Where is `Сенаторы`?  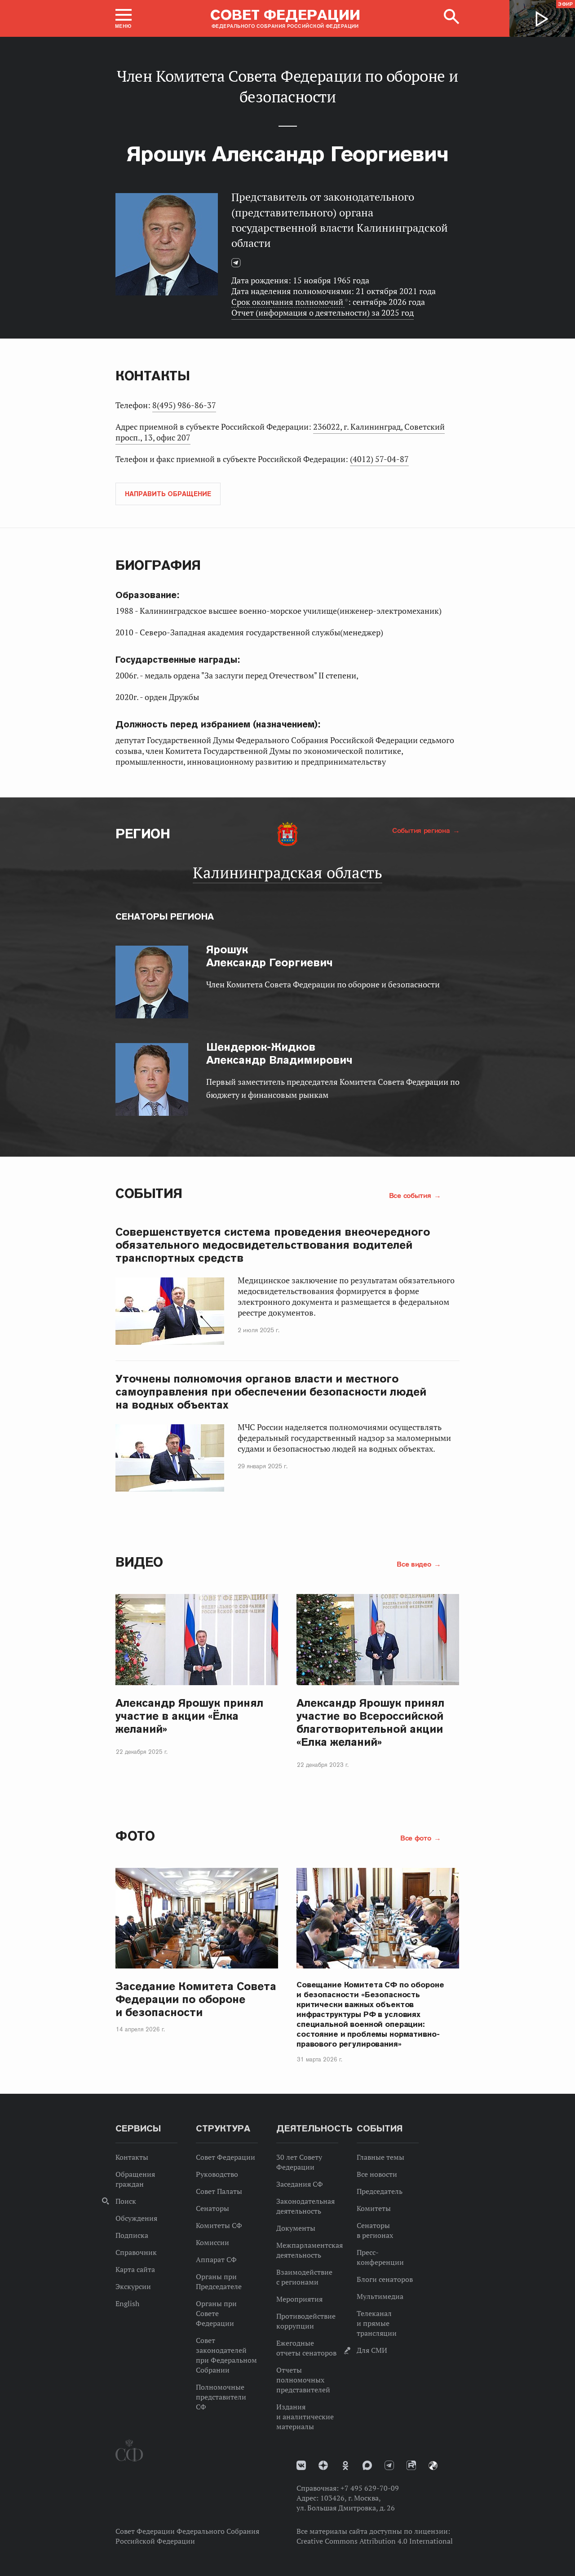
Сенаторы is located at coordinates (212, 2208).